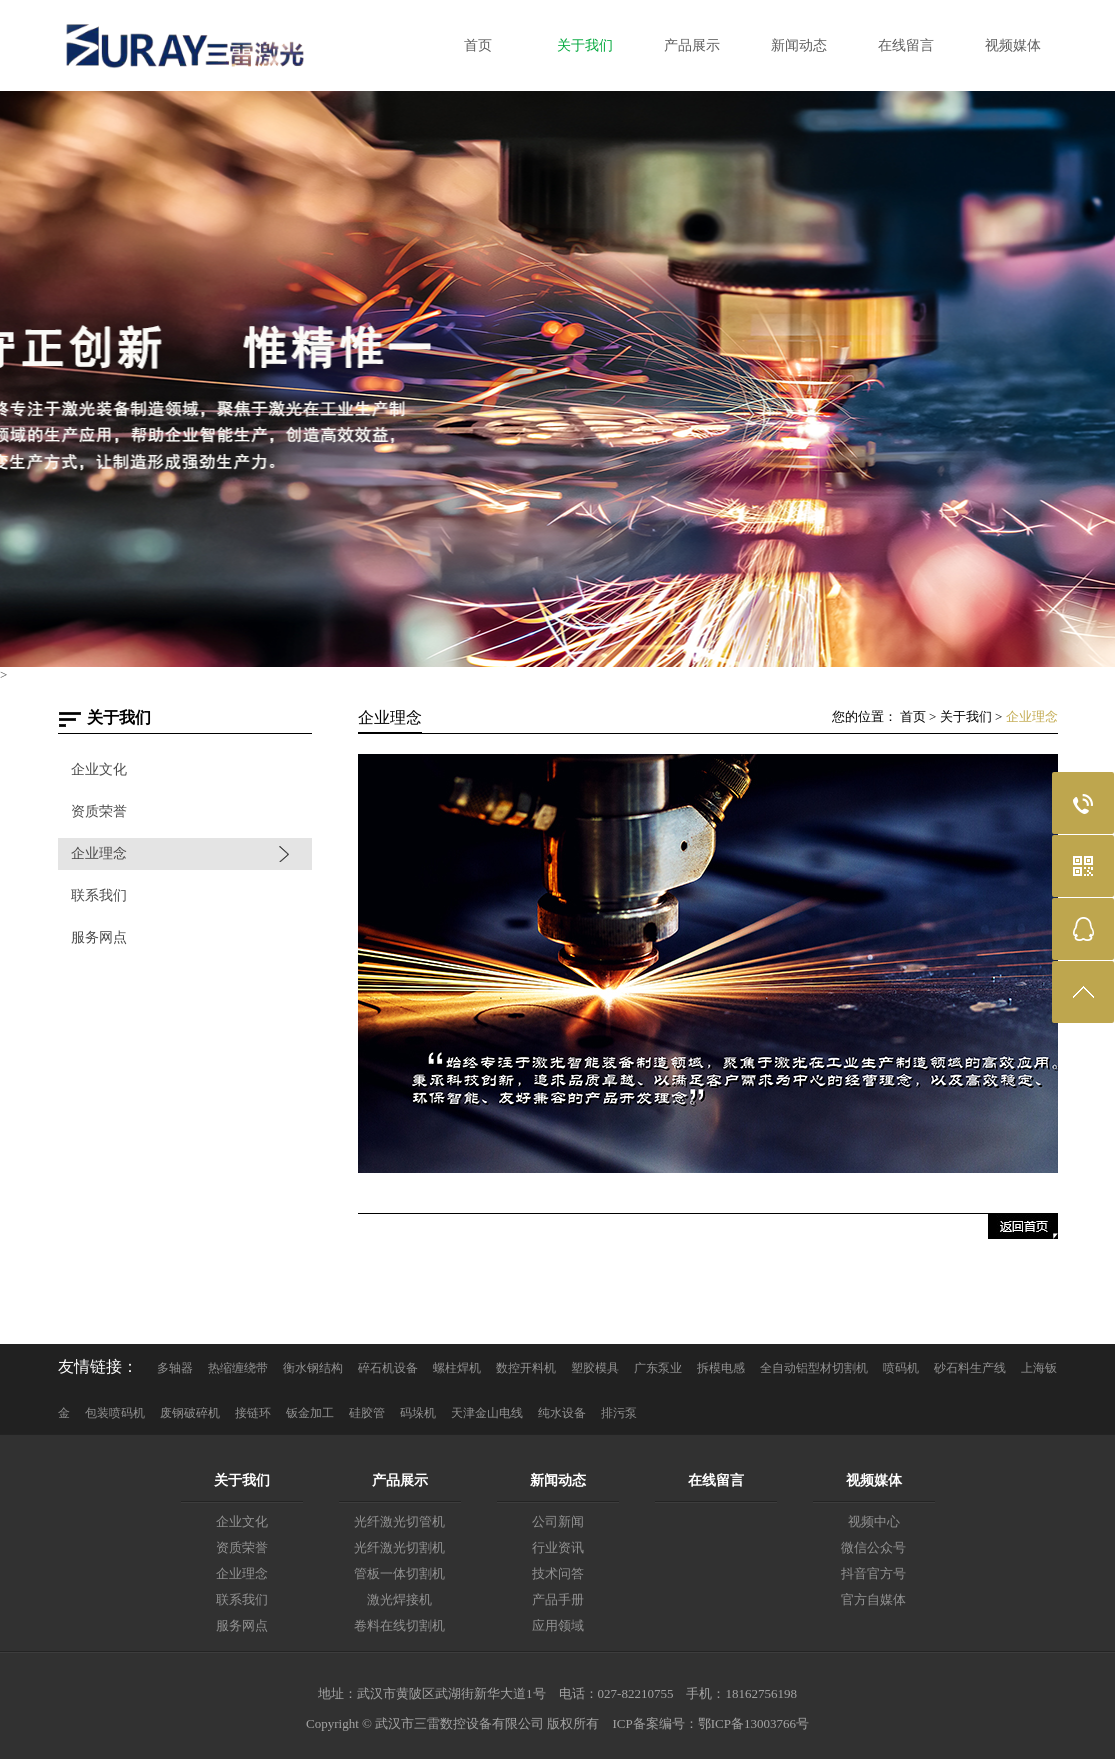 Image resolution: width=1115 pixels, height=1759 pixels. Describe the element at coordinates (966, 716) in the screenshot. I see `关于我们` at that location.